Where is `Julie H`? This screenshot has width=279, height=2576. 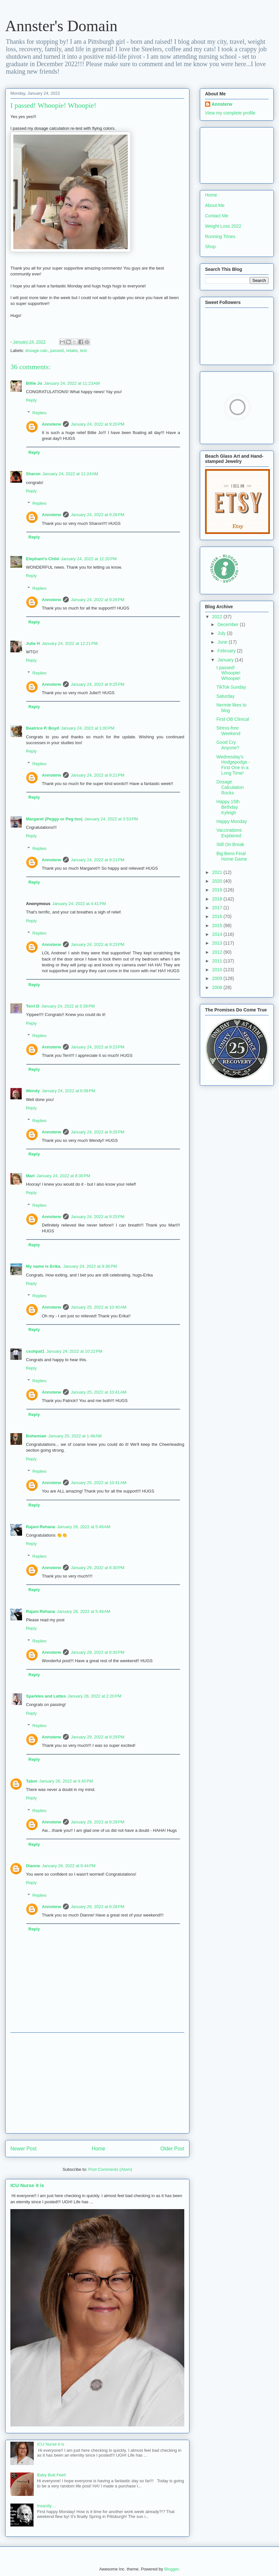
Julie H is located at coordinates (33, 643).